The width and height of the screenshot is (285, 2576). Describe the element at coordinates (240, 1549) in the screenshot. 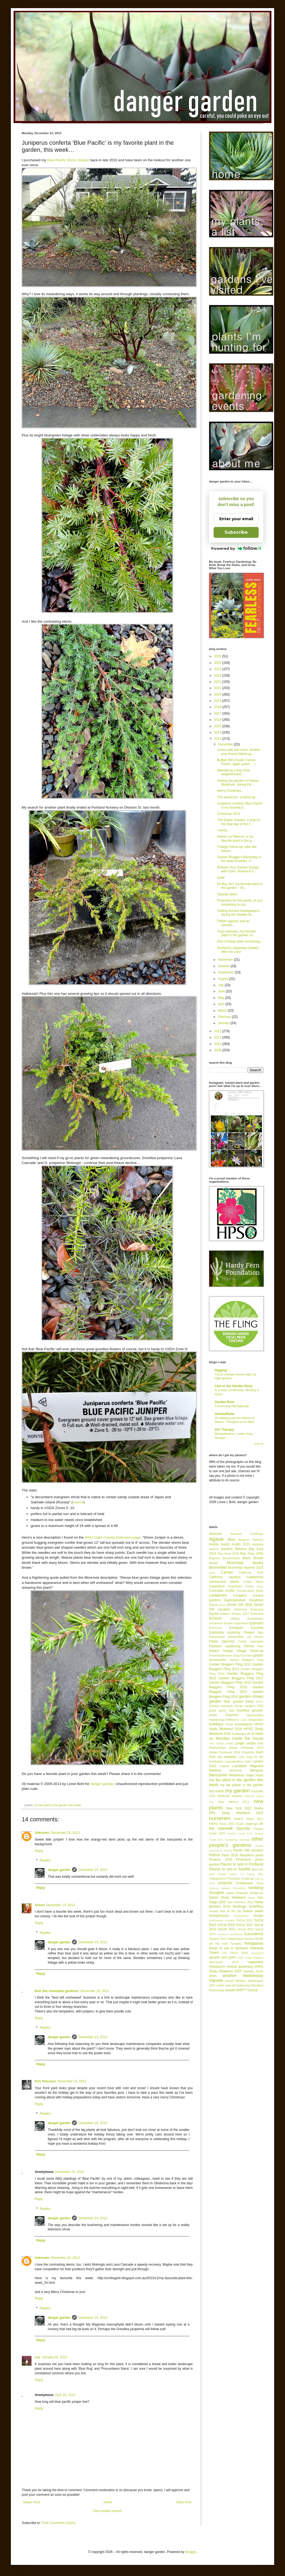

I see `Banana` at that location.